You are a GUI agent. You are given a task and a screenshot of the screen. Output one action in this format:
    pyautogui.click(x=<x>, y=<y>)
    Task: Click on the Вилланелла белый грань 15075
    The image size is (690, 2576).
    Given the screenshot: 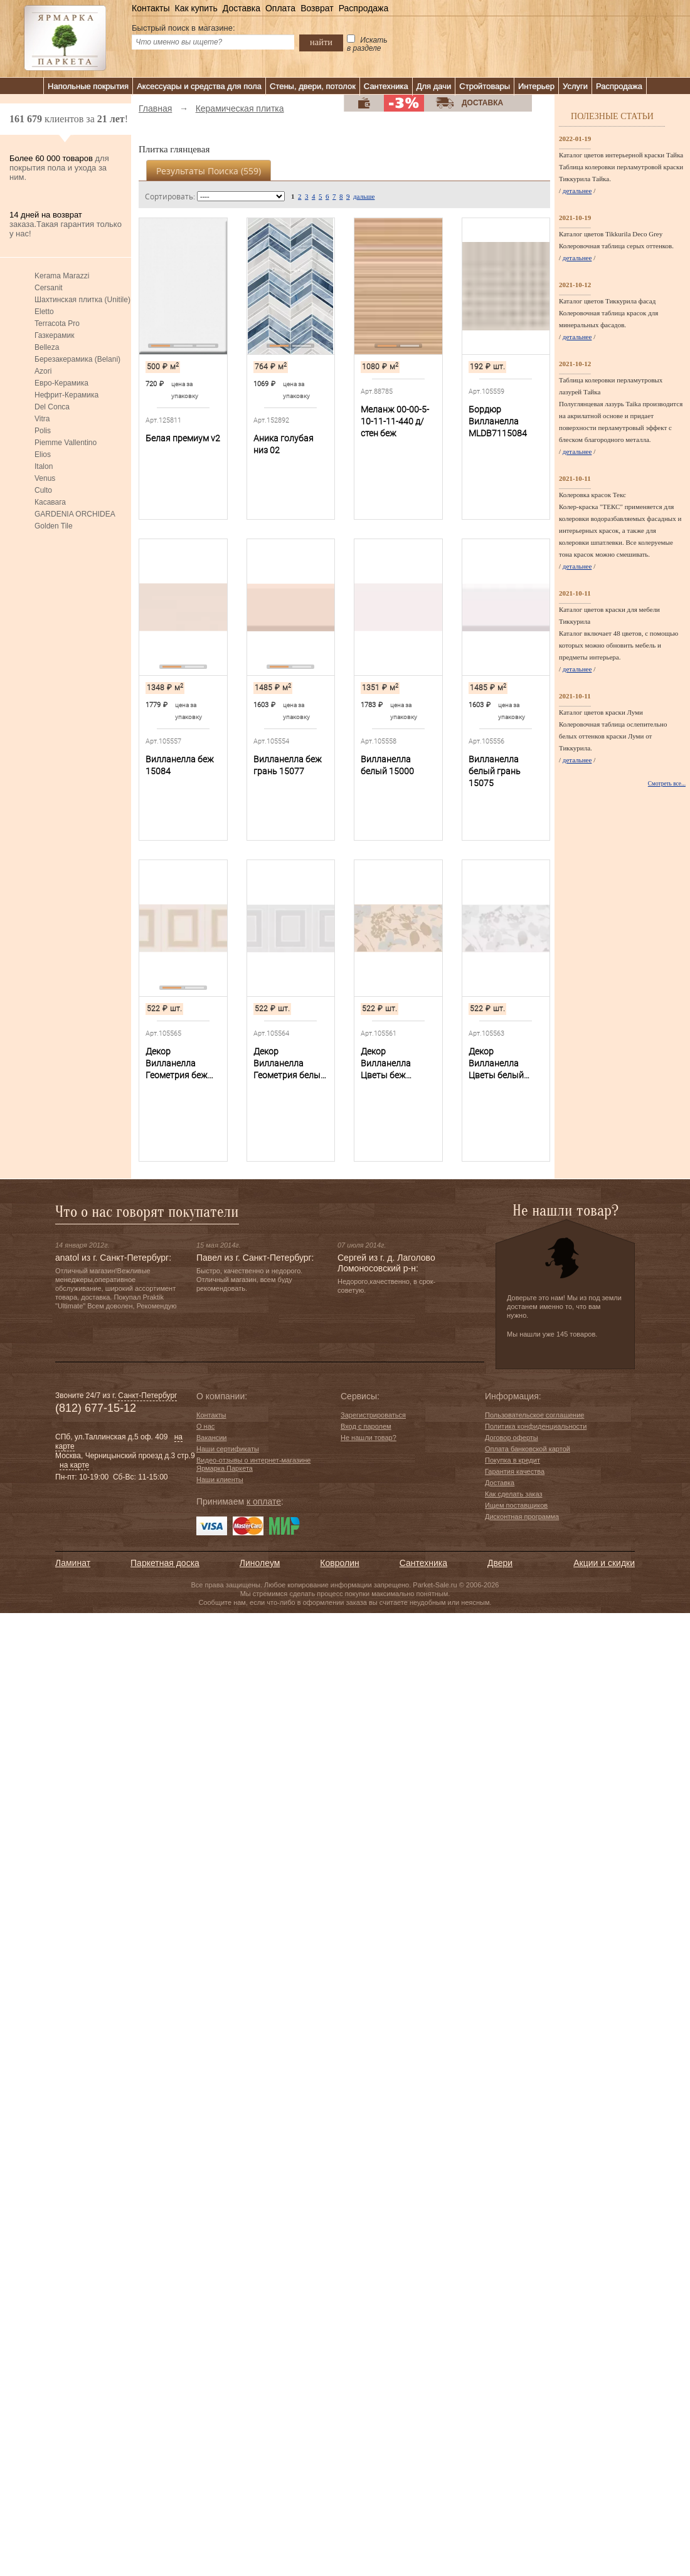 What is the action you would take?
    pyautogui.click(x=495, y=771)
    